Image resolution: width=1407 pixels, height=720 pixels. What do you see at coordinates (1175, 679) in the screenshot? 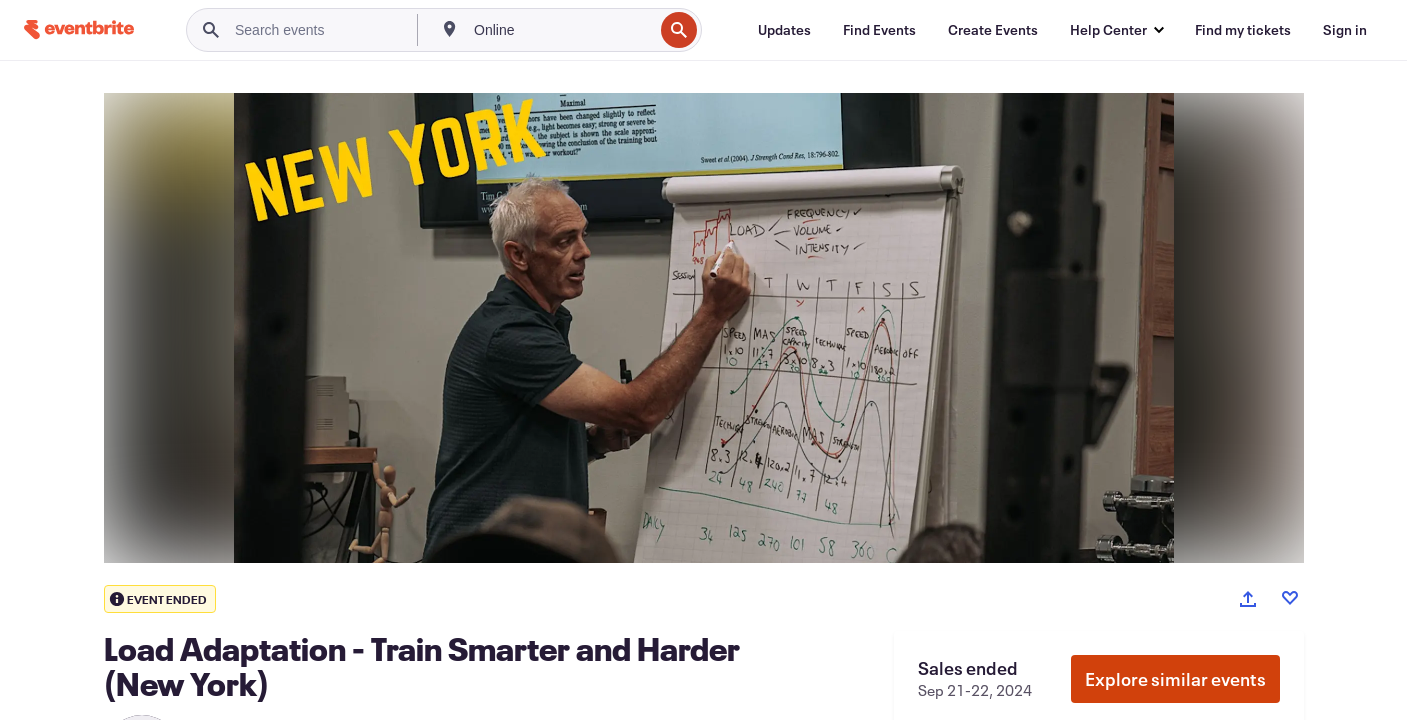
I see `Explore similar events` at bounding box center [1175, 679].